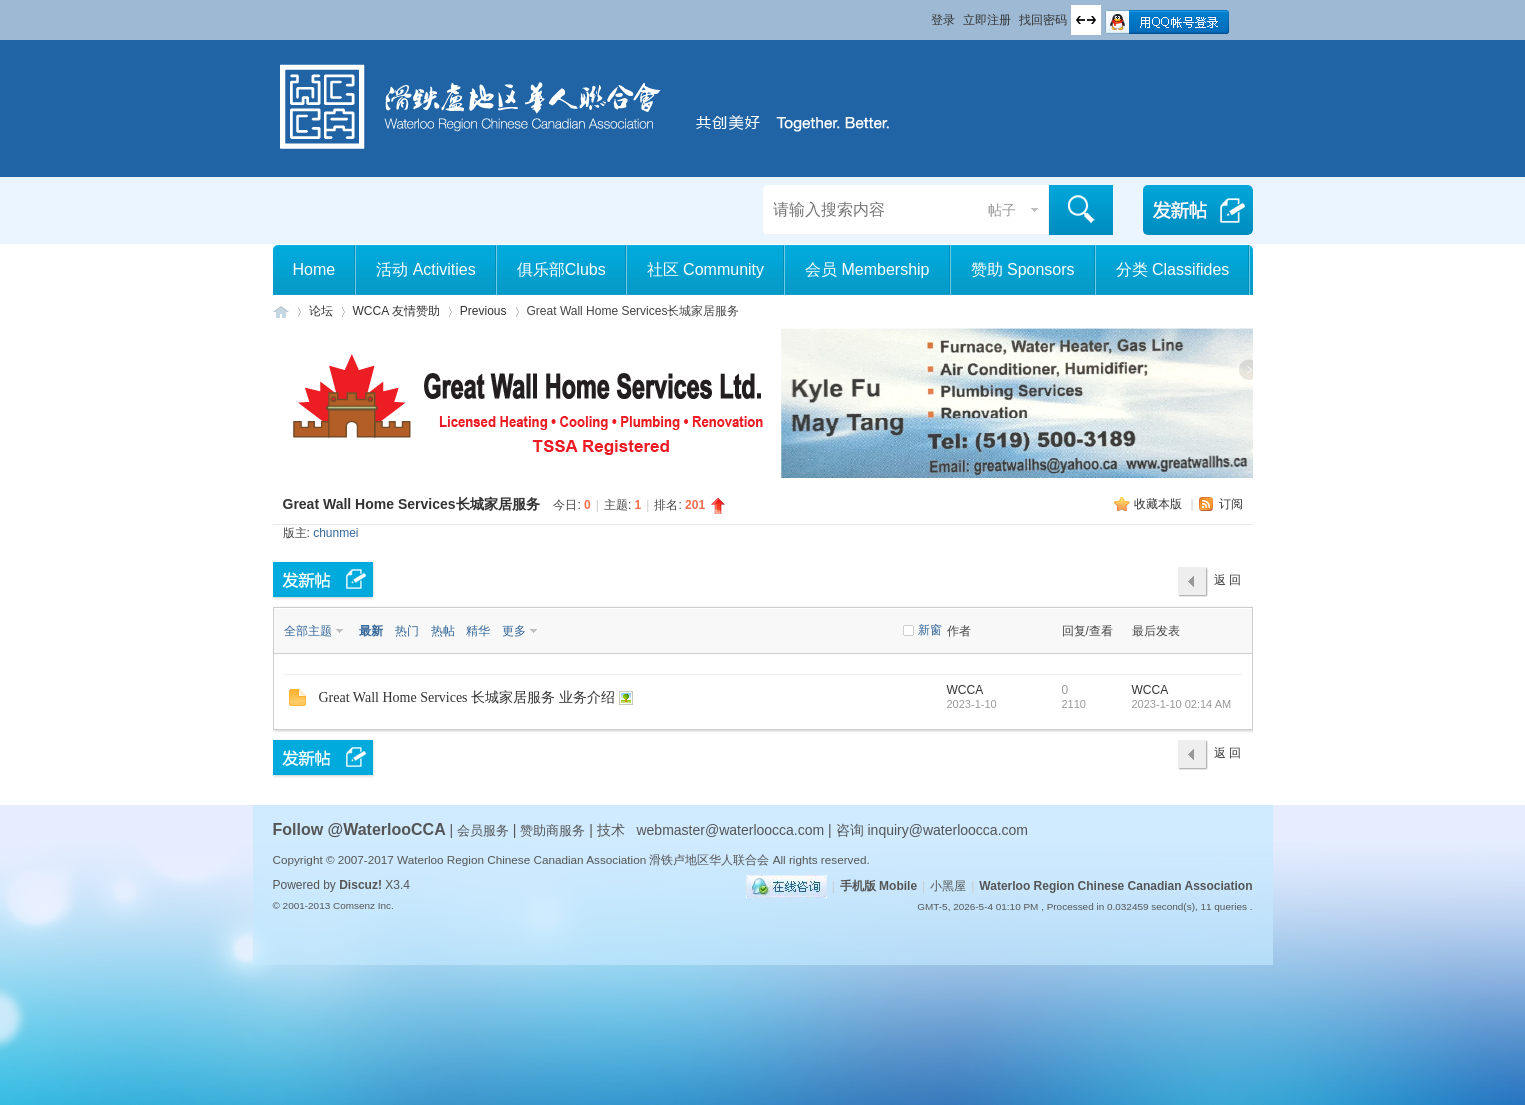 This screenshot has height=1105, width=1525. Describe the element at coordinates (371, 631) in the screenshot. I see `最新` at that location.